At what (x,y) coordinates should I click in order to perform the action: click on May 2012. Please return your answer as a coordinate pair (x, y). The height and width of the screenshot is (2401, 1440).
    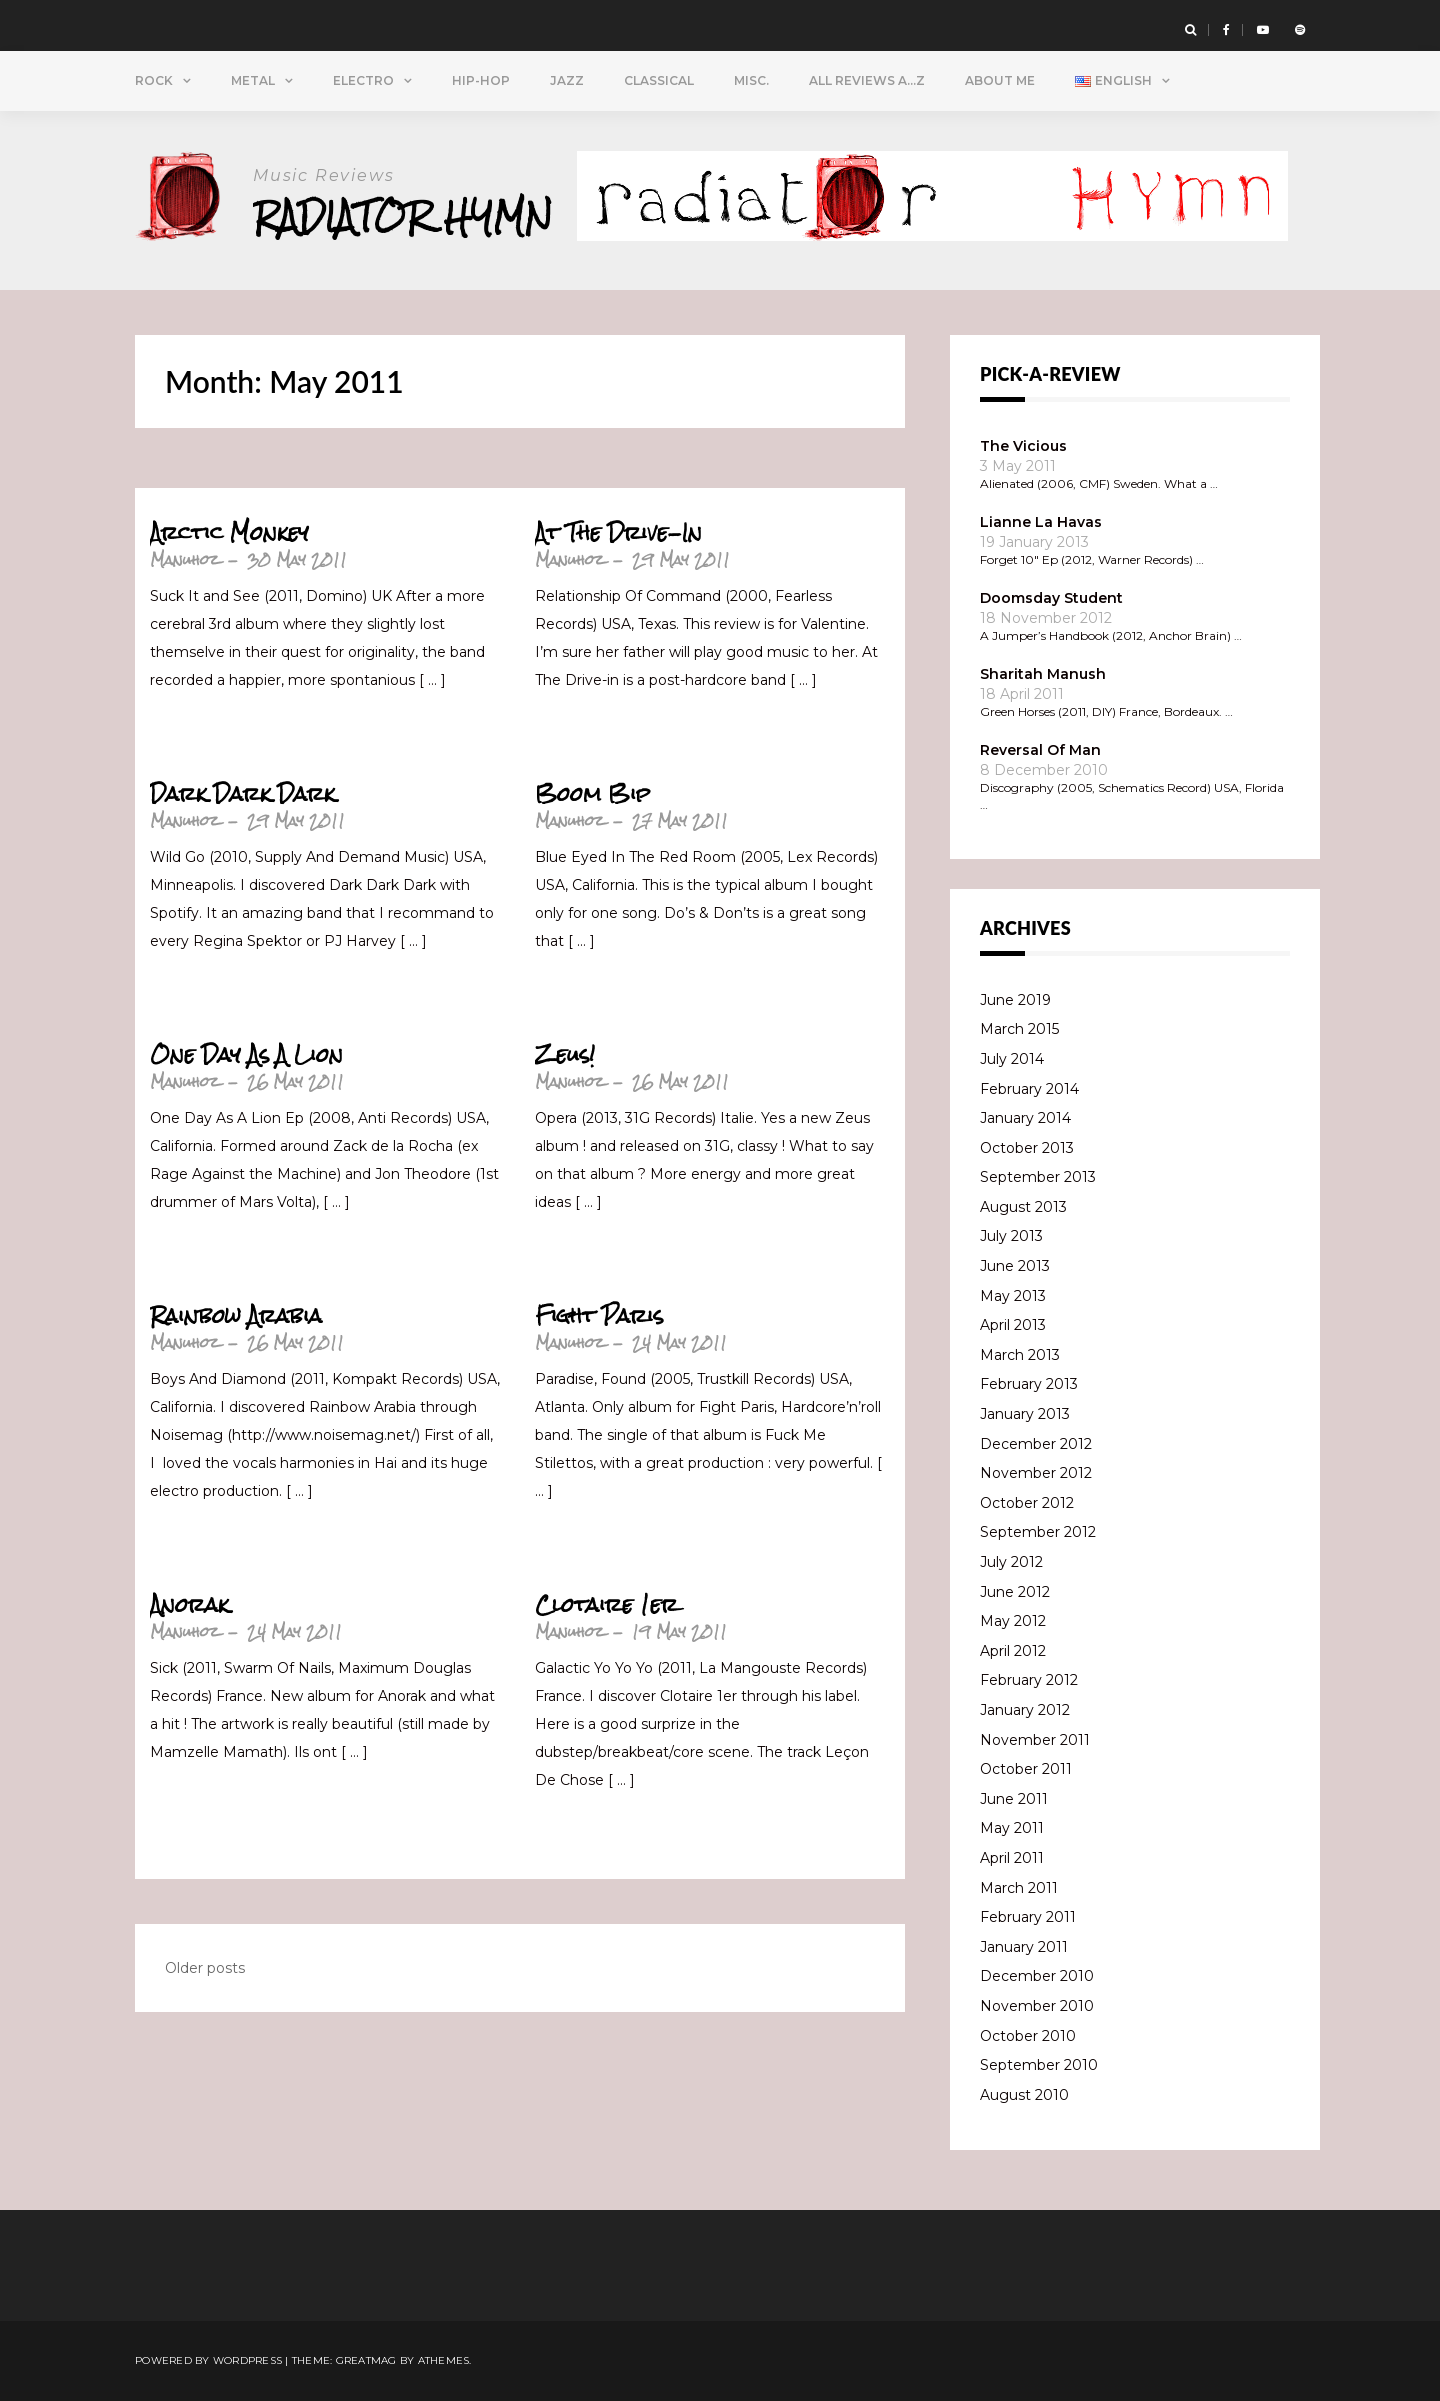
    Looking at the image, I should click on (1013, 1621).